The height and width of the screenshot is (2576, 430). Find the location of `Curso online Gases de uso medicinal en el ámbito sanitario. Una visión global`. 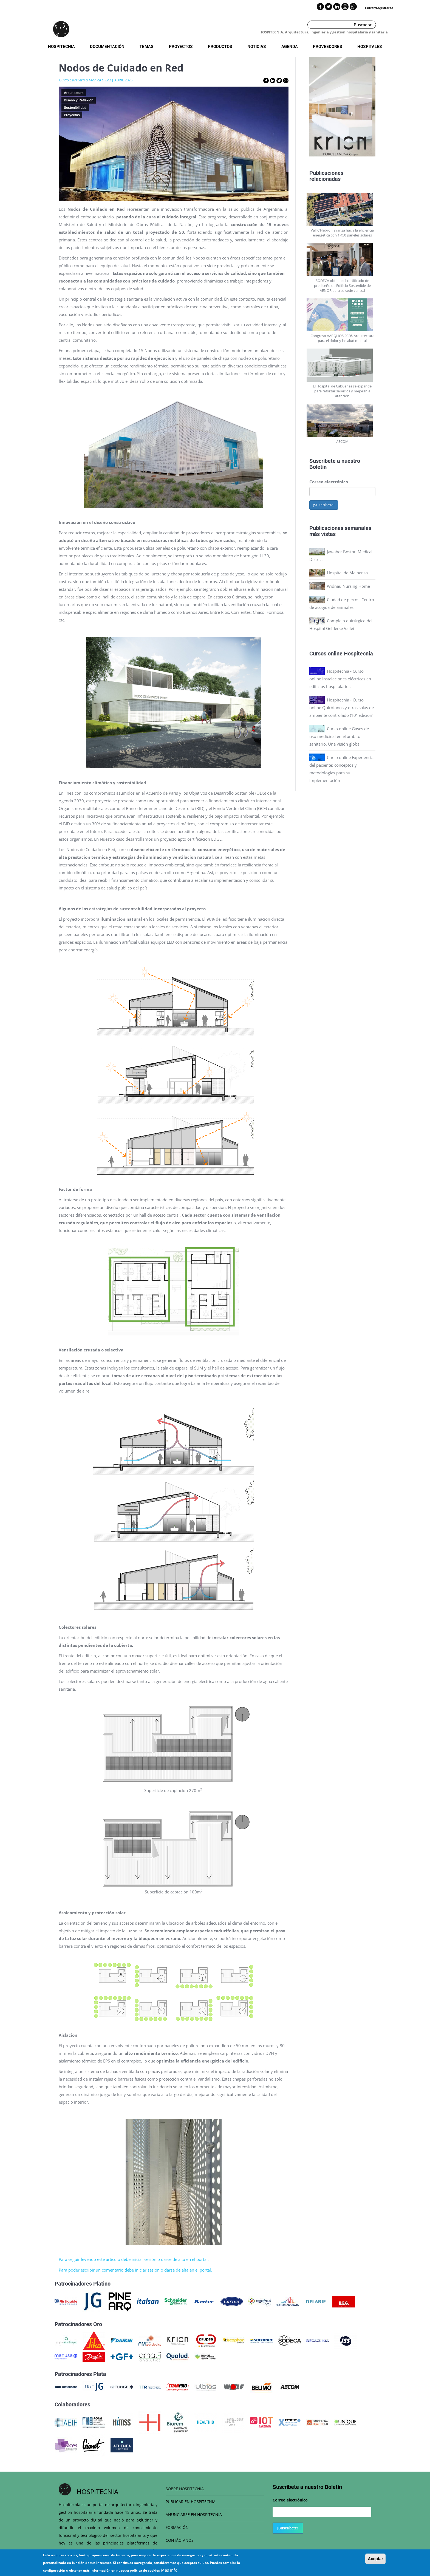

Curso online Gases de uso medicinal en el ámbito sanitario. Una visión global is located at coordinates (339, 736).